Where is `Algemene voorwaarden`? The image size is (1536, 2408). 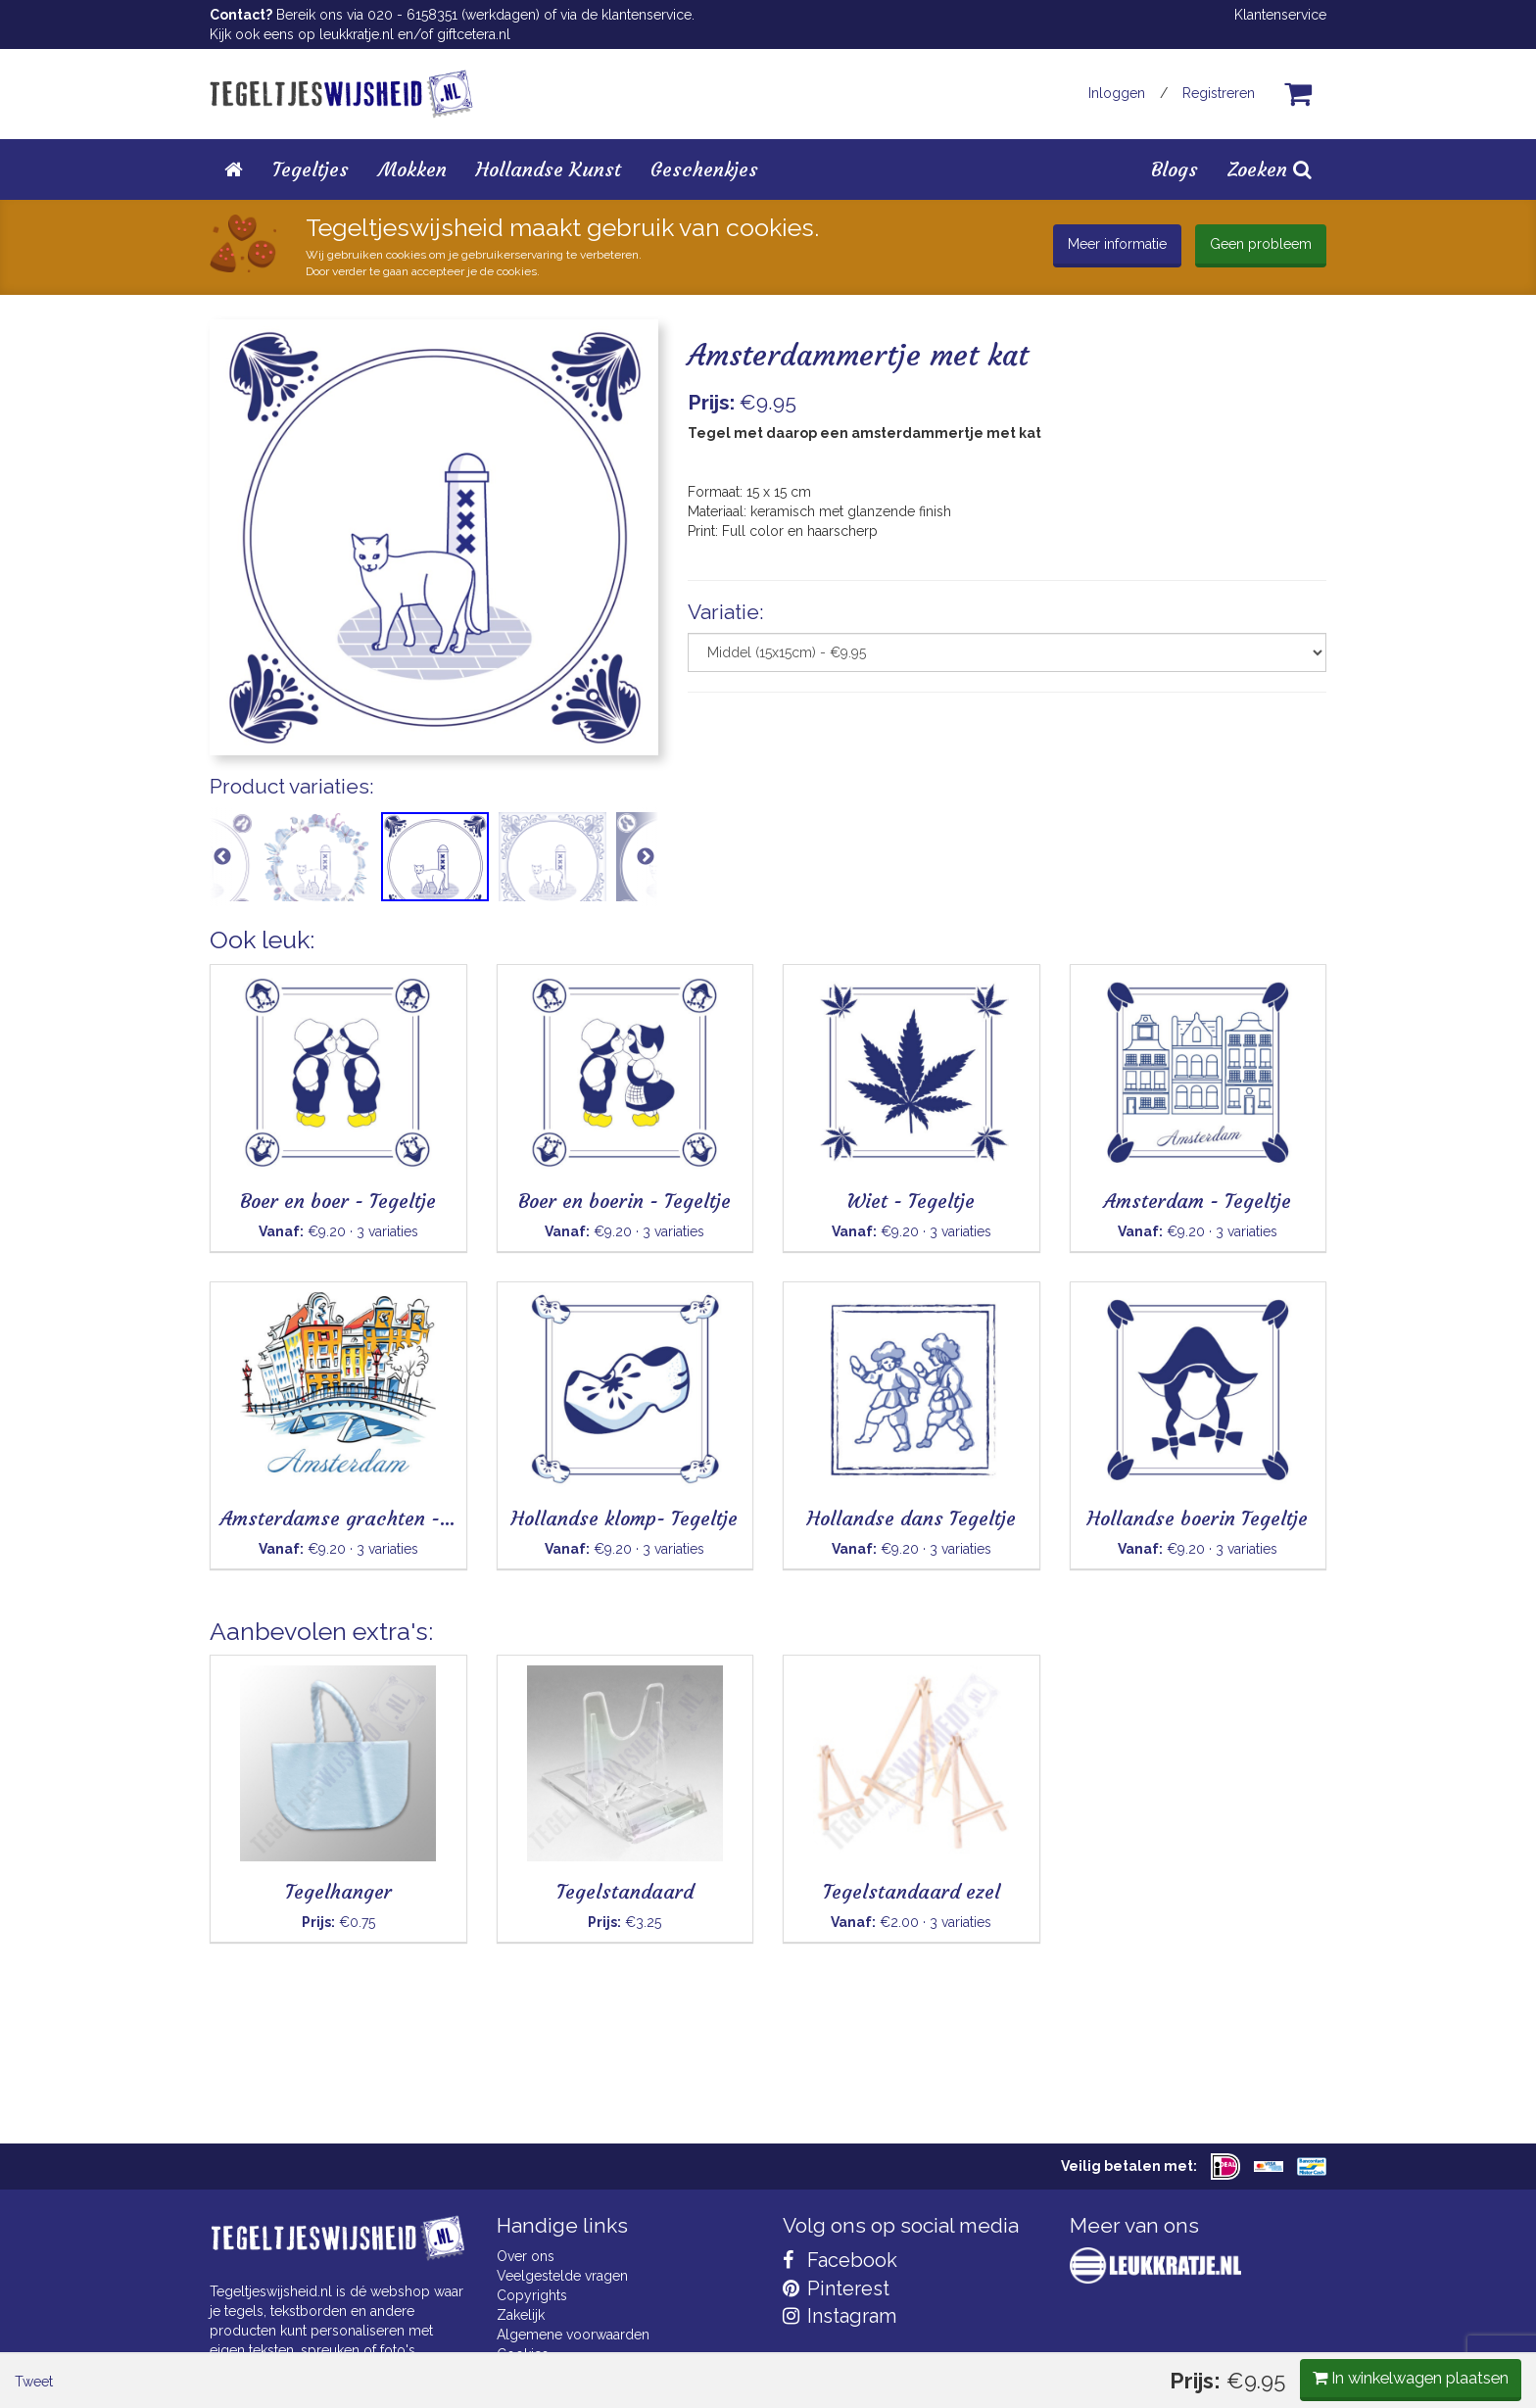 Algemene voorwaarden is located at coordinates (573, 2334).